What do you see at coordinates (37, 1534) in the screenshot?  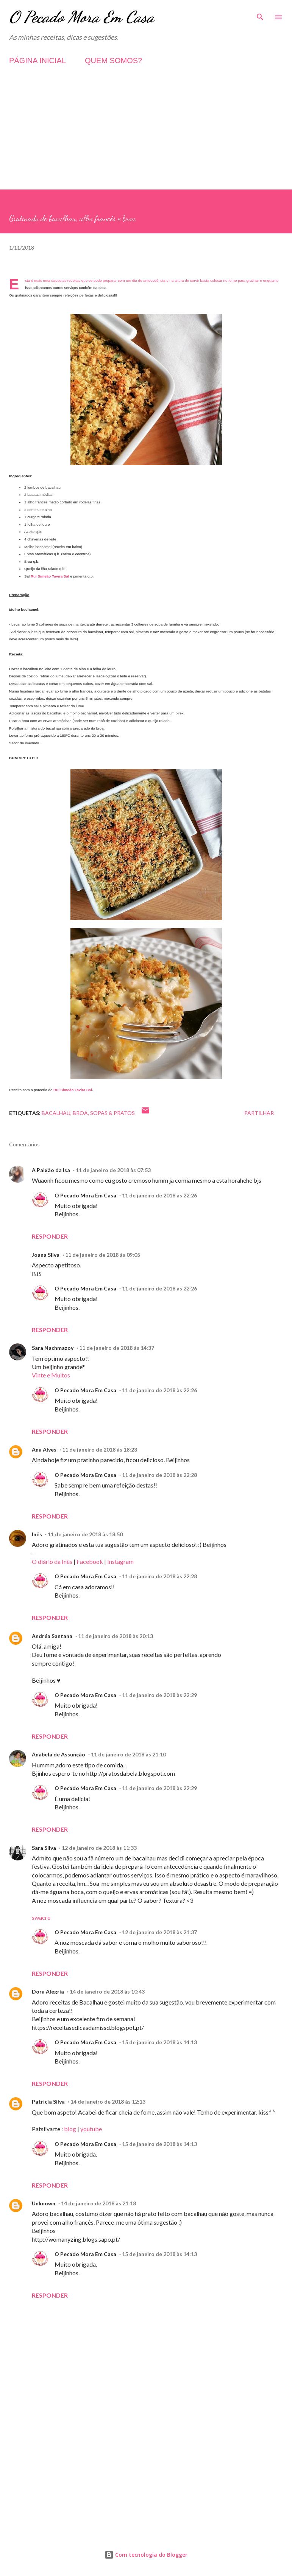 I see `Inês` at bounding box center [37, 1534].